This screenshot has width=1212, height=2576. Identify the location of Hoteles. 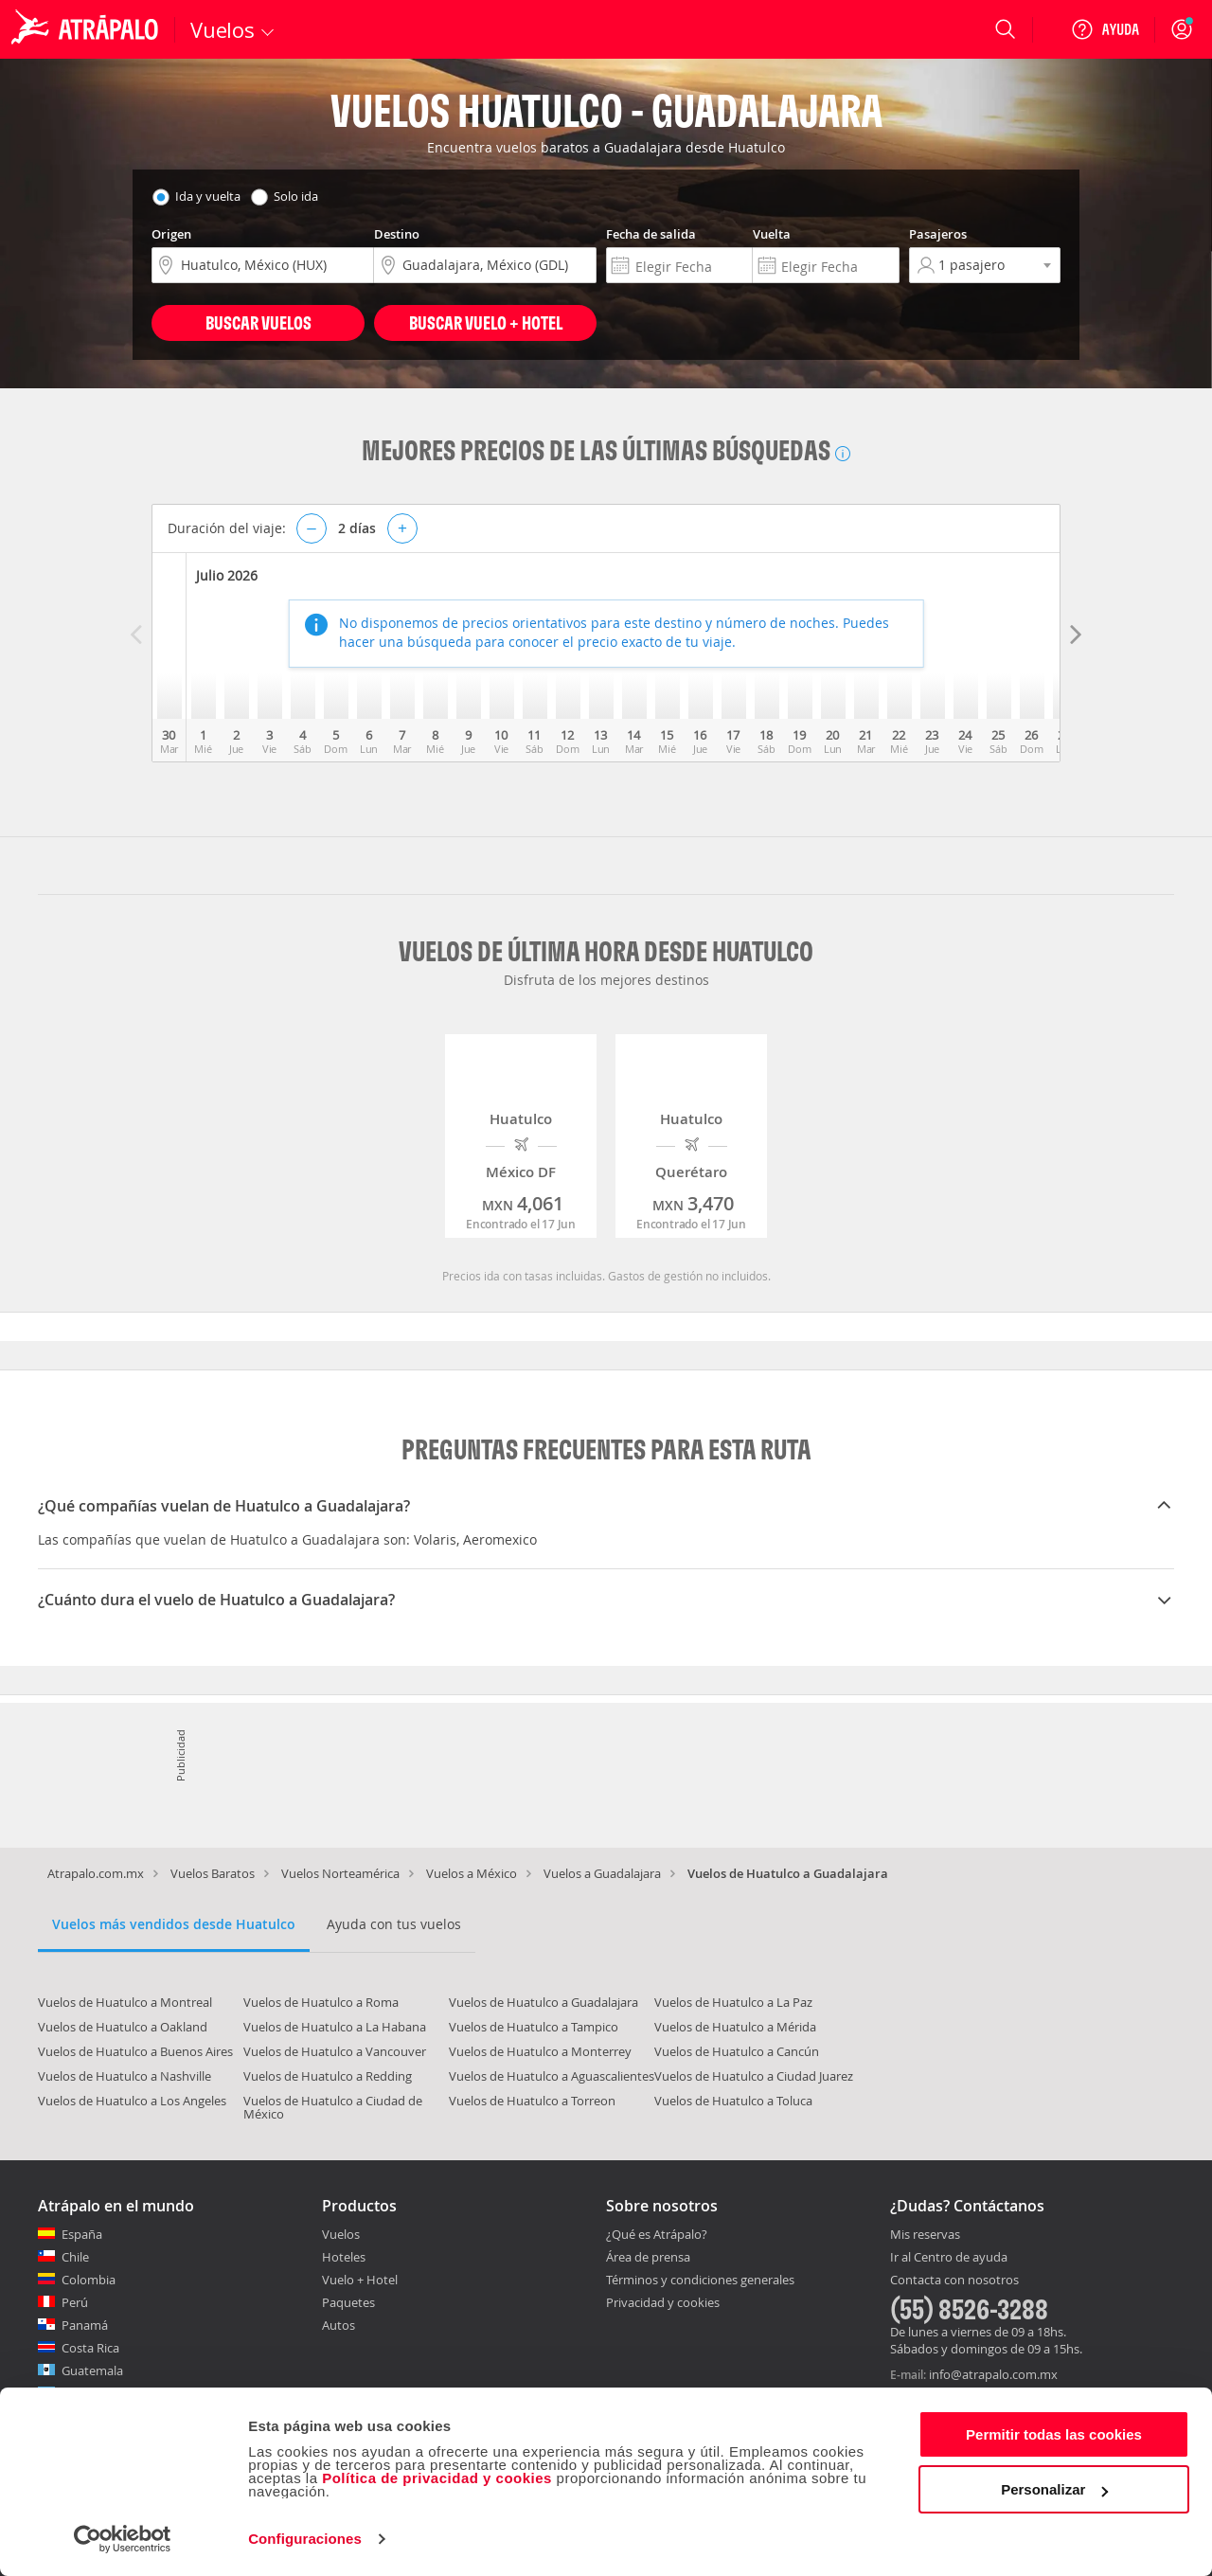
(343, 2256).